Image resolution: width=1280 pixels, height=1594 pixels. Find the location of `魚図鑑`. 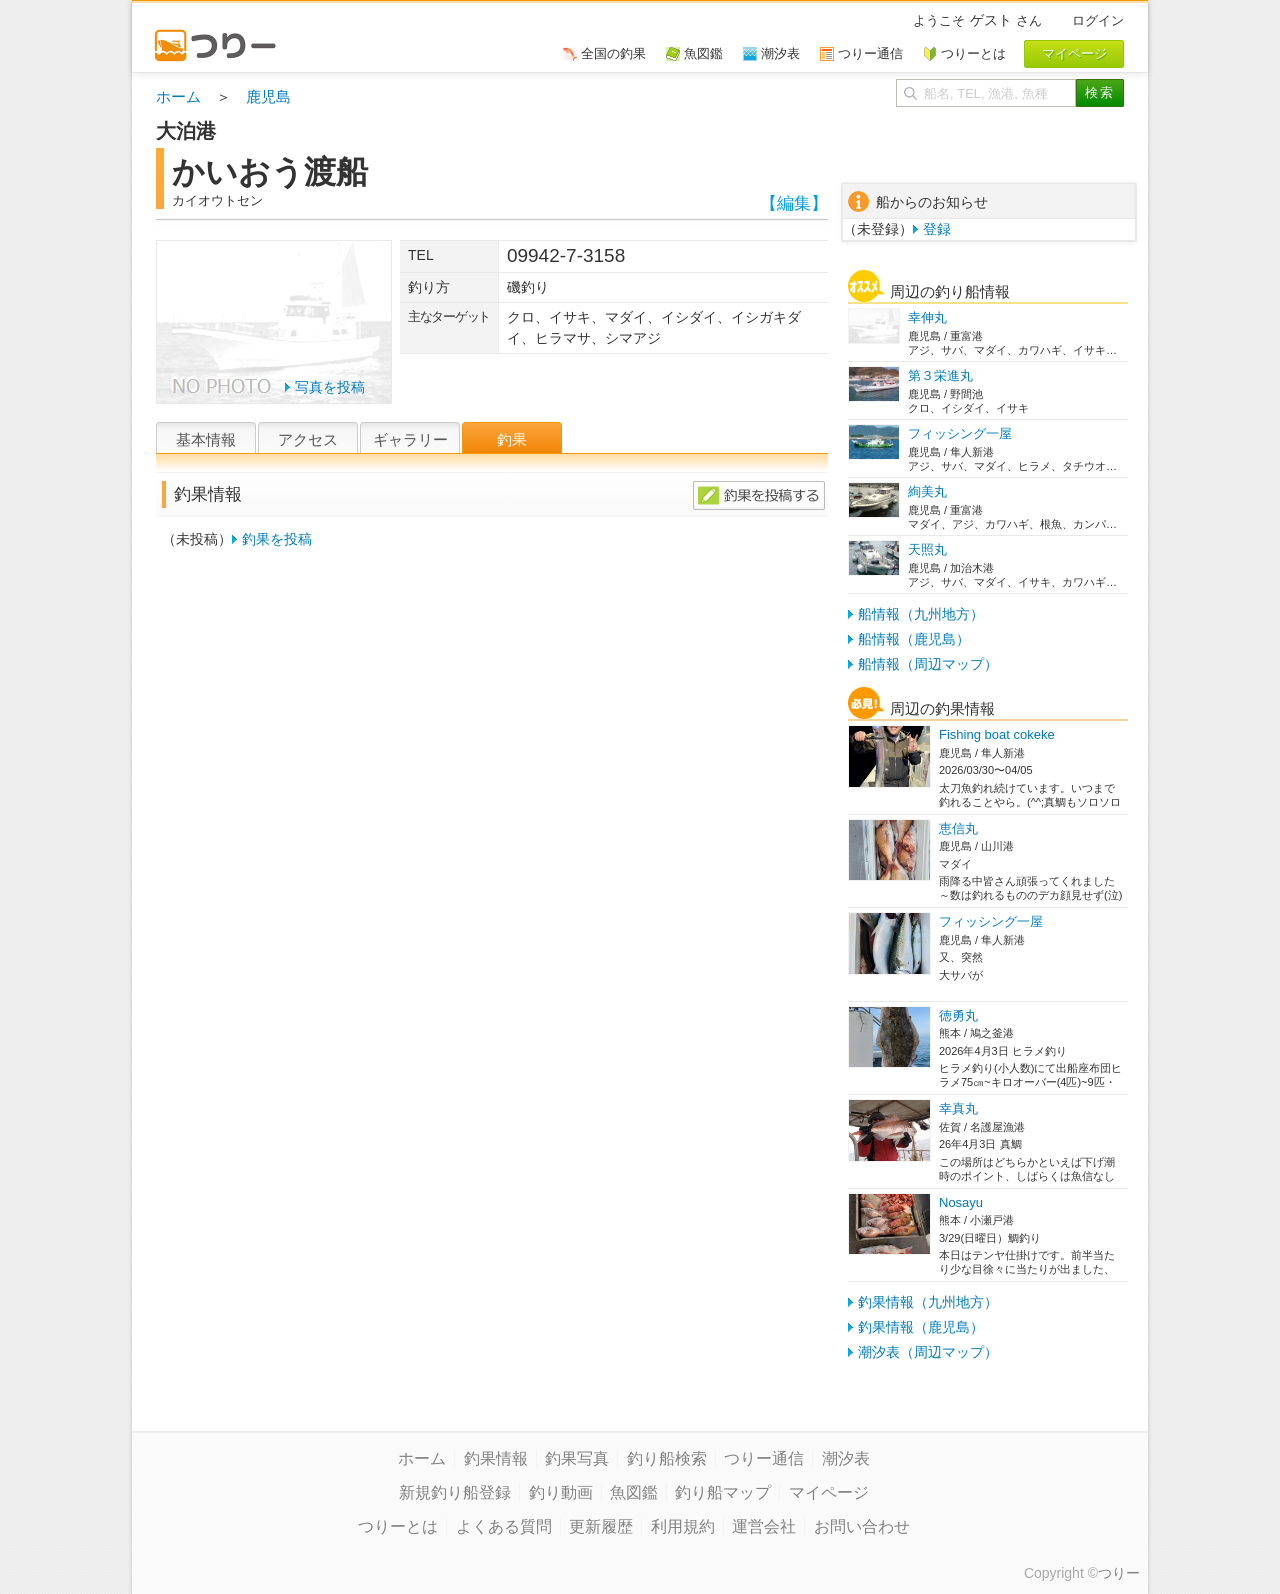

魚図鑑 is located at coordinates (634, 1492).